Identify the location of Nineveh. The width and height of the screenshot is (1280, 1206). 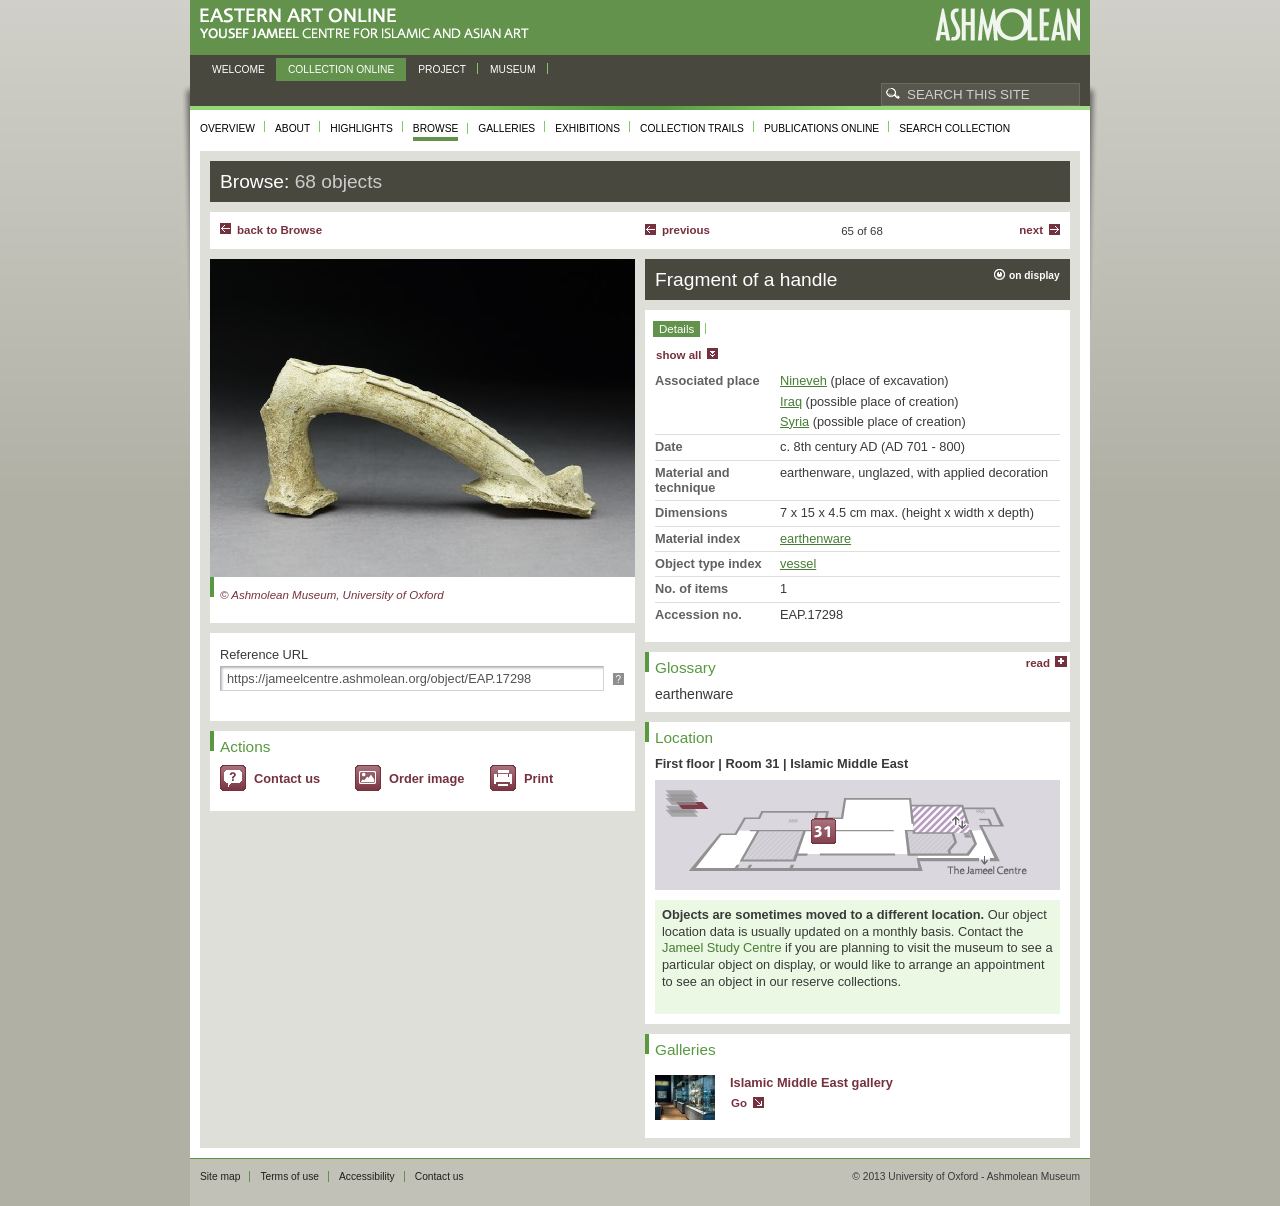
(803, 380).